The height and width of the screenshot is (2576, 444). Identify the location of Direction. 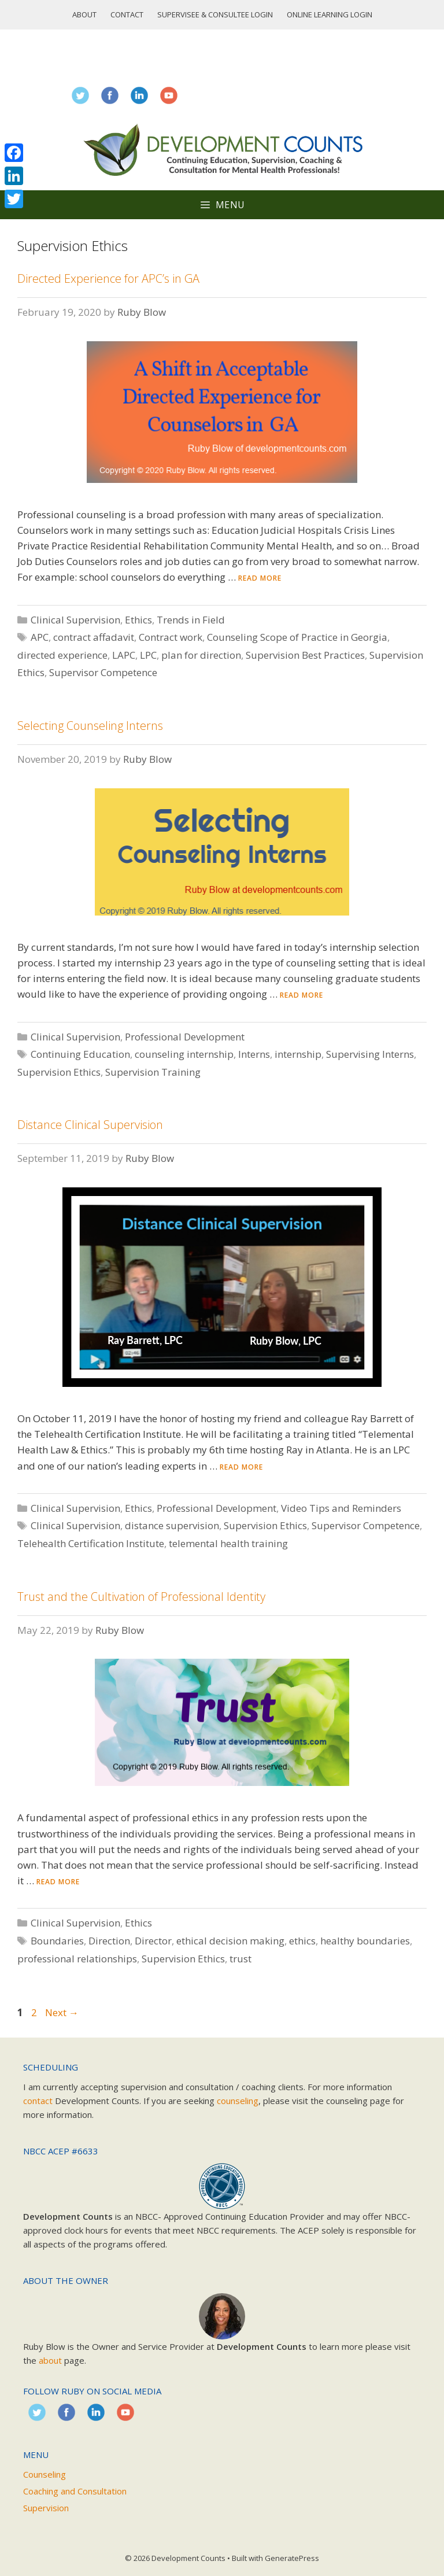
(109, 1940).